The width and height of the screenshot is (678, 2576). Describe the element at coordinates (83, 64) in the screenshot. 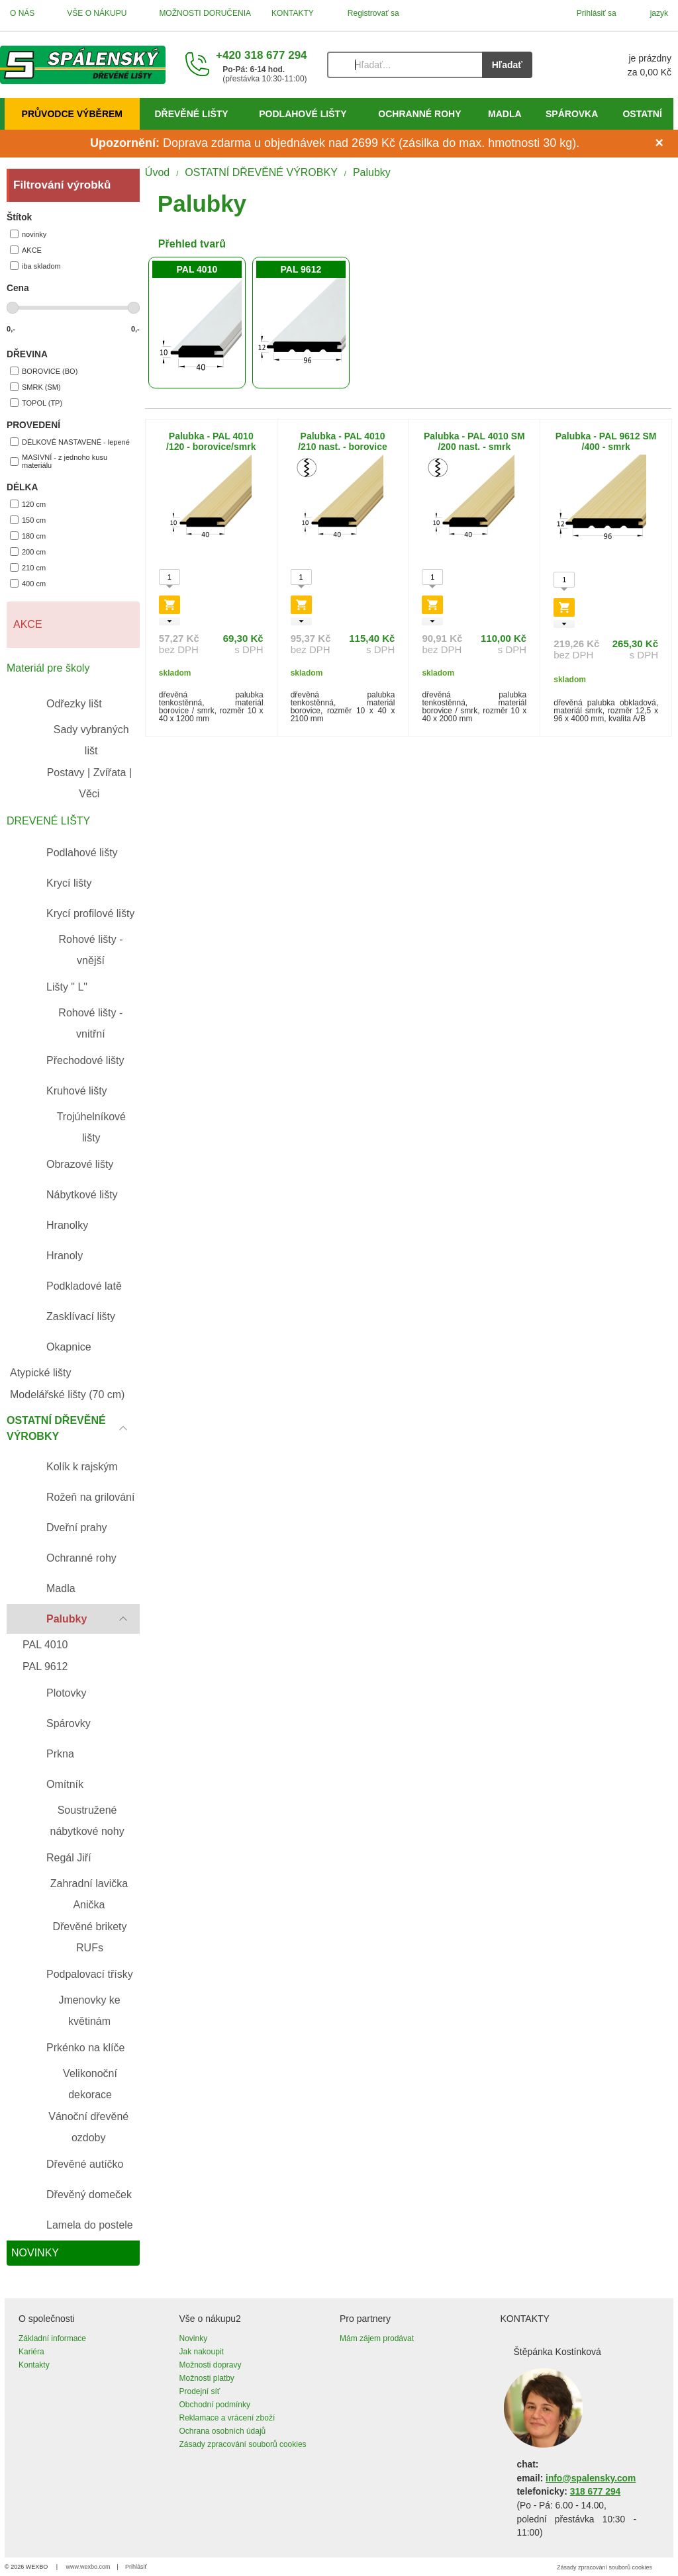

I see `[Úvod]` at that location.